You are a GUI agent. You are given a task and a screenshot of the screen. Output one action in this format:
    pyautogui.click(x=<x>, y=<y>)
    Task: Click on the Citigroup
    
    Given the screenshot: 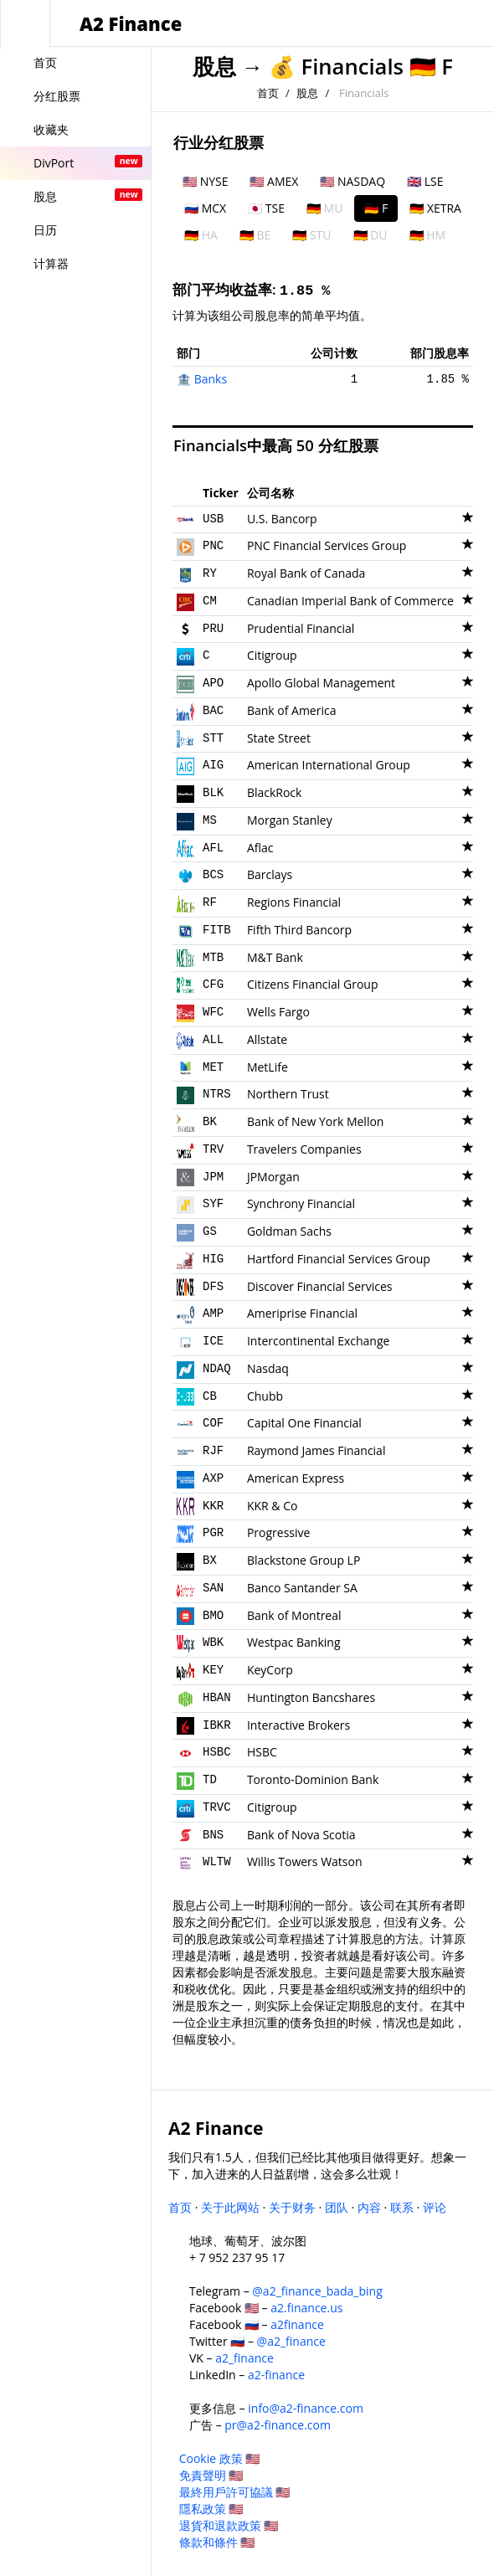 What is the action you would take?
    pyautogui.click(x=272, y=655)
    